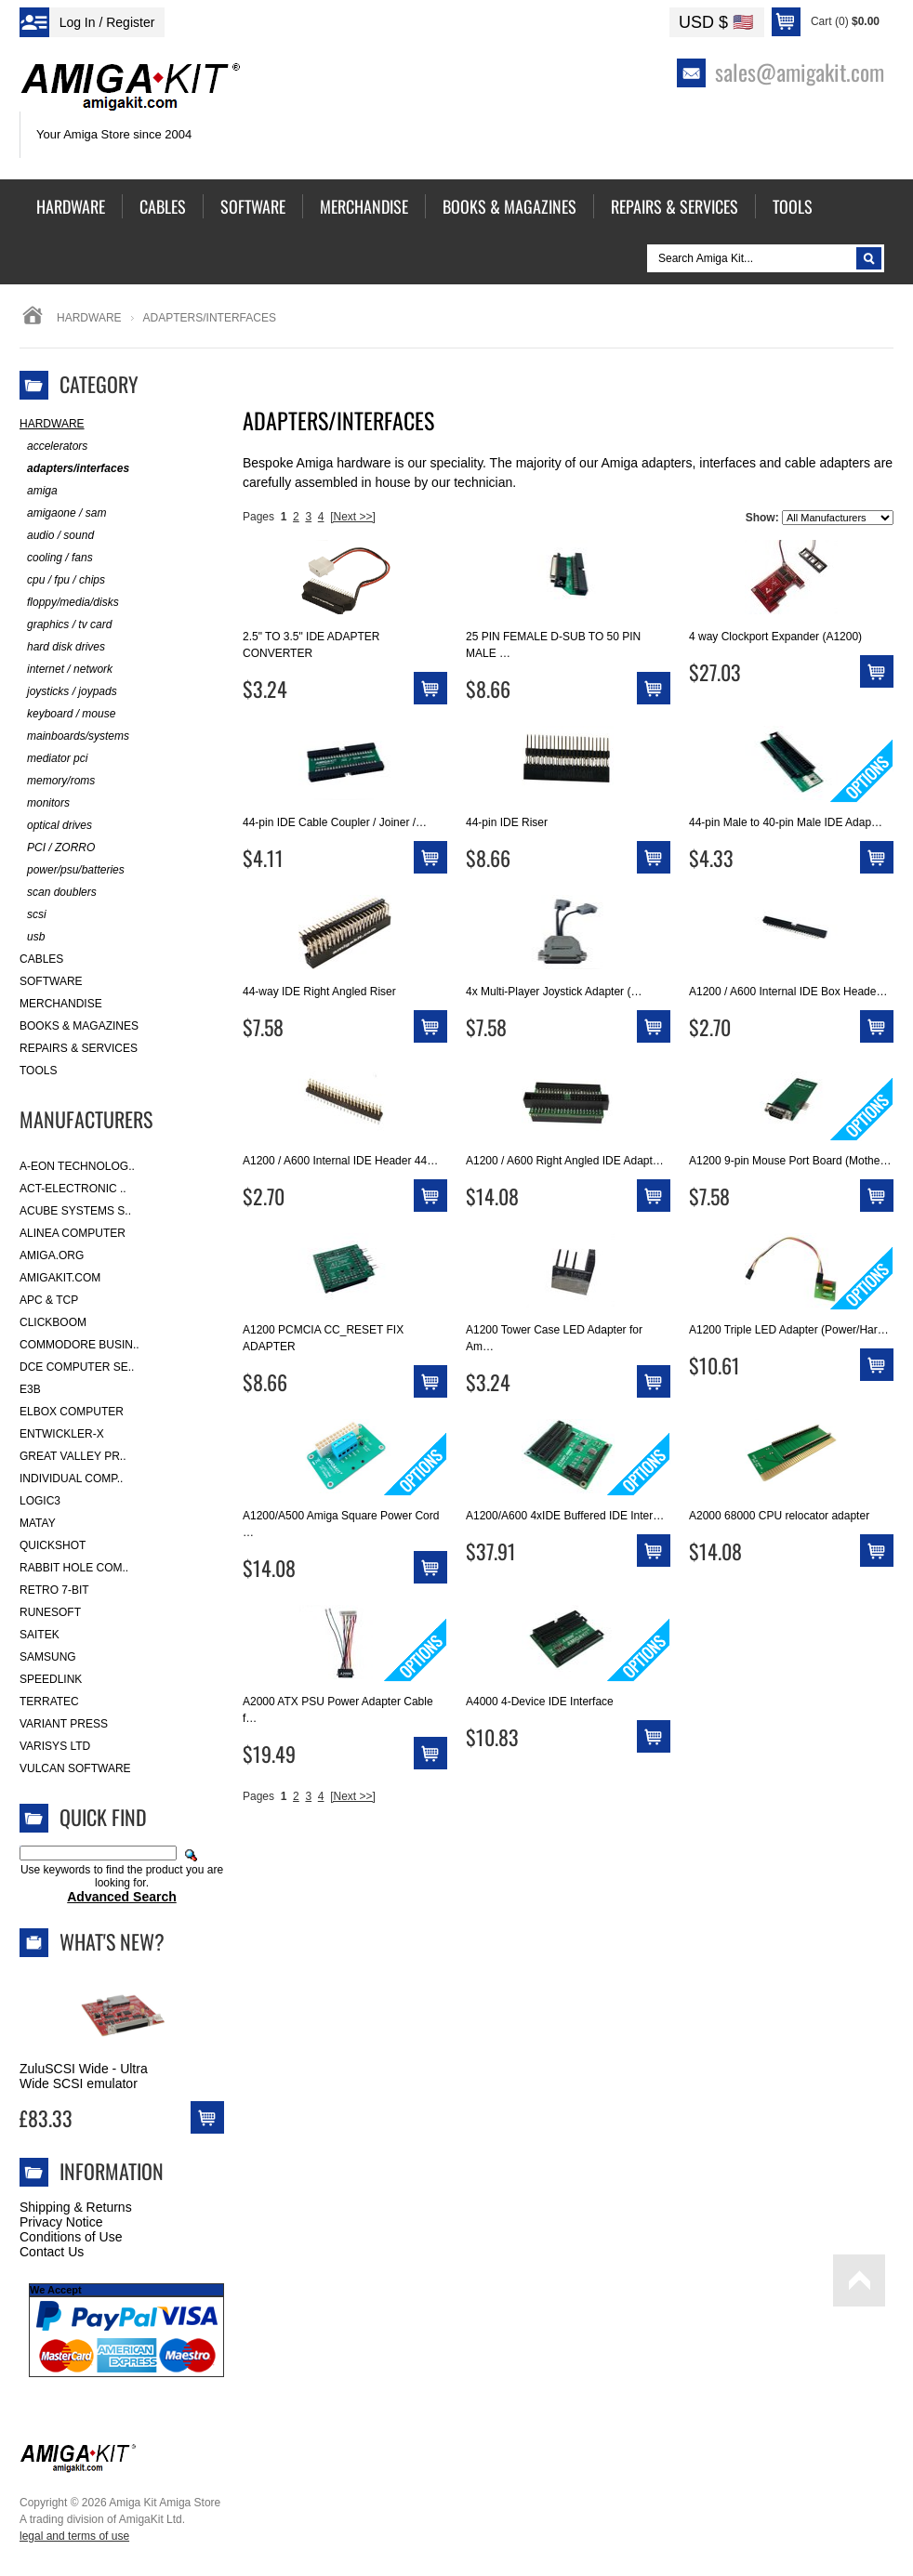  What do you see at coordinates (77, 1366) in the screenshot?
I see `DCE Computer Se..` at bounding box center [77, 1366].